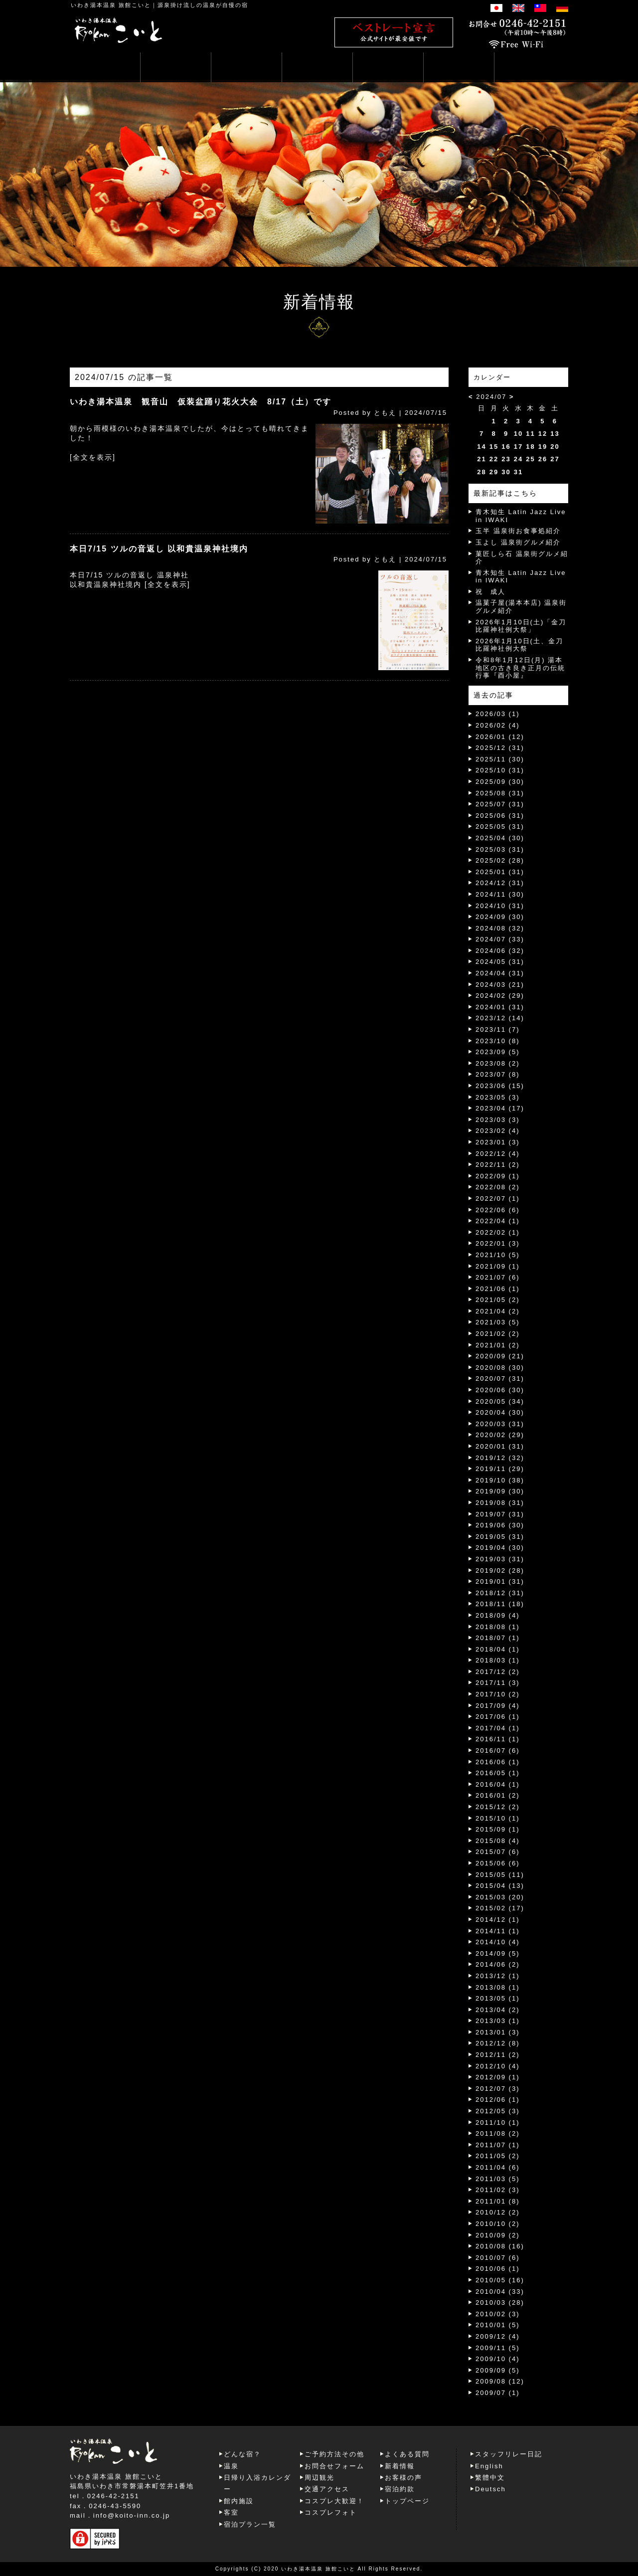 The height and width of the screenshot is (2576, 638). I want to click on 2021/06 (1), so click(498, 1288).